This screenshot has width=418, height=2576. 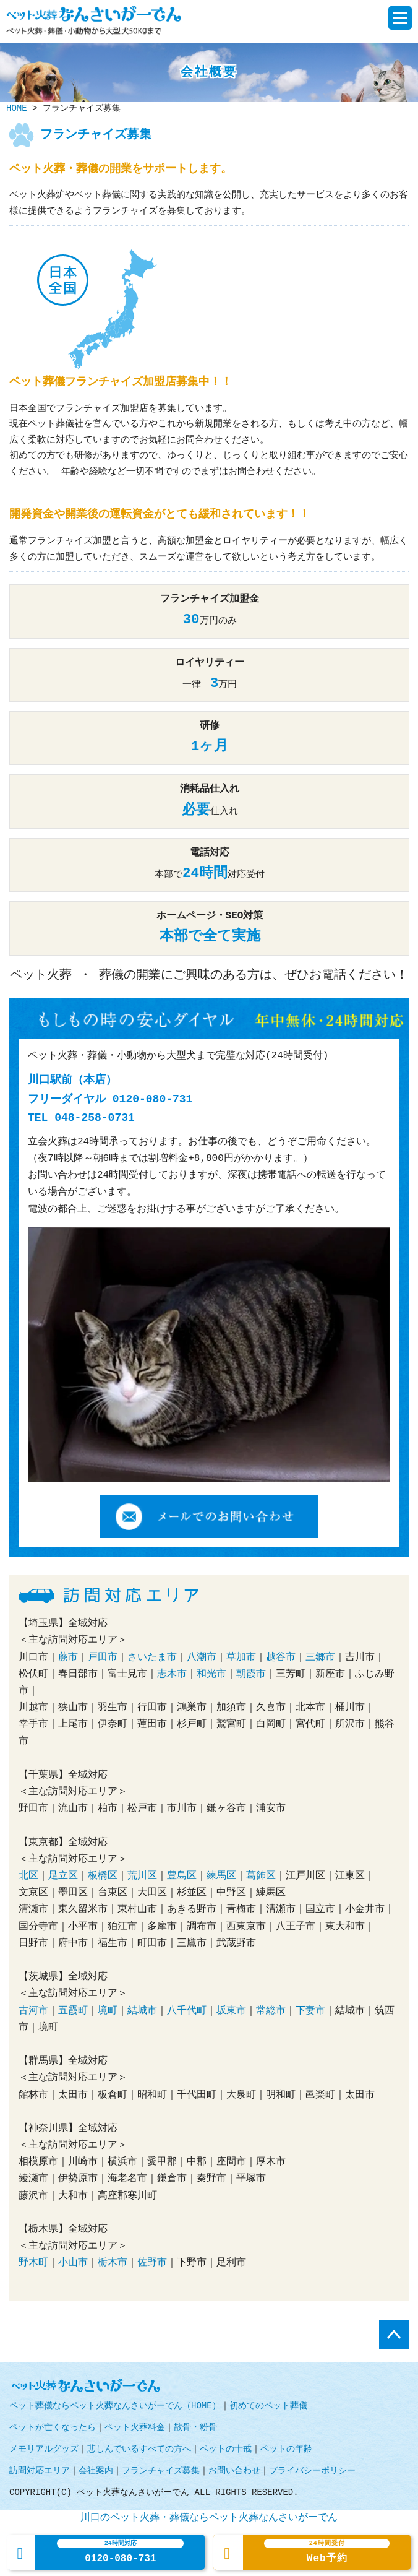 What do you see at coordinates (102, 1657) in the screenshot?
I see `戸田市` at bounding box center [102, 1657].